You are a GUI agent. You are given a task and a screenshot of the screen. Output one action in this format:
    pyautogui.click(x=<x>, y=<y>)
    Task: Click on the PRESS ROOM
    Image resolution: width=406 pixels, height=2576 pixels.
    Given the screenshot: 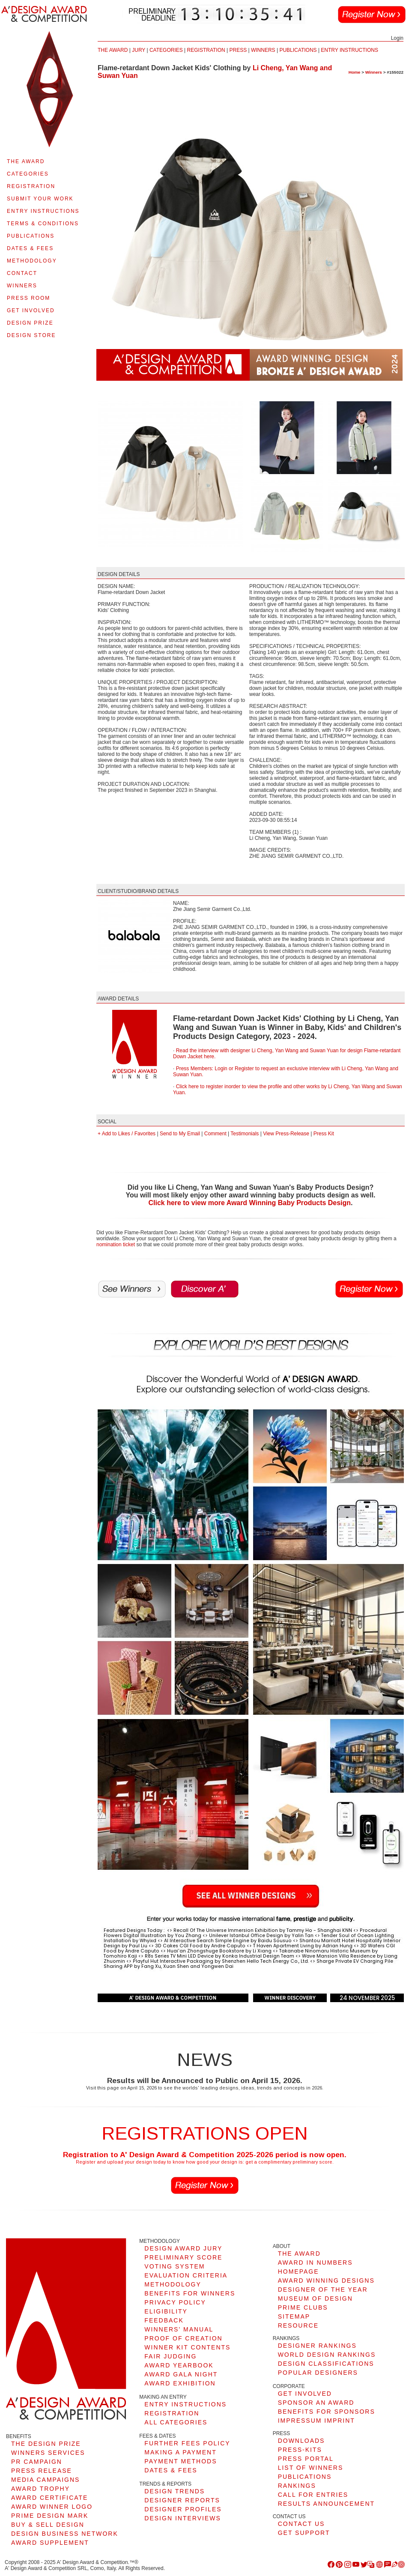 What is the action you would take?
    pyautogui.click(x=28, y=298)
    